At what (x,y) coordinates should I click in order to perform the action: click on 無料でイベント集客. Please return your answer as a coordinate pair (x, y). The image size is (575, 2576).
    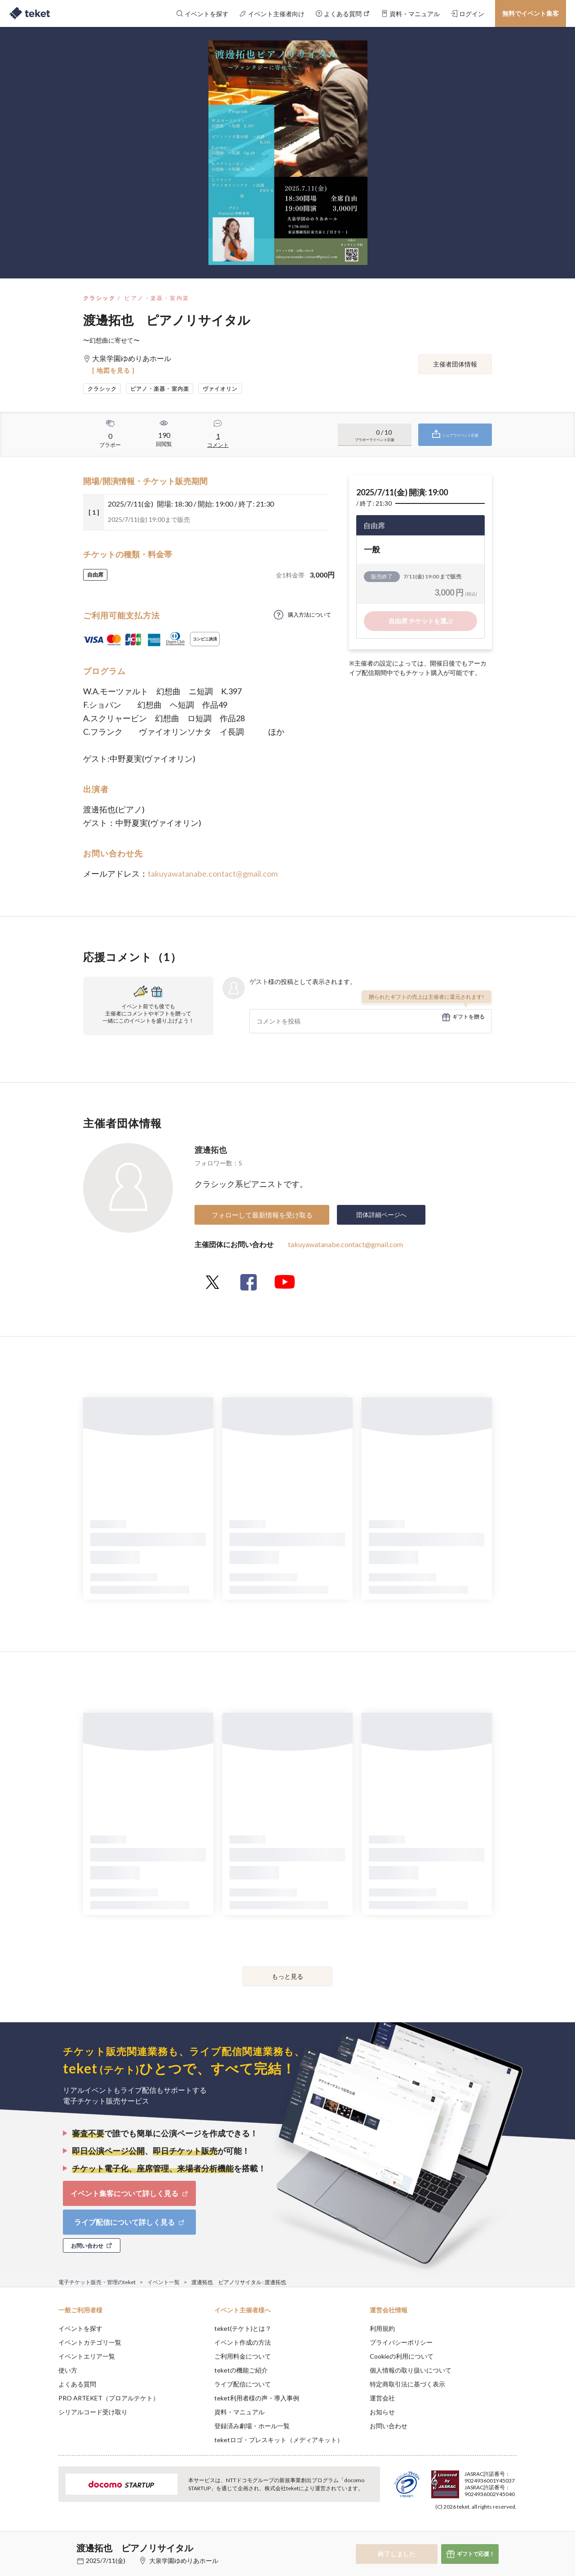
    Looking at the image, I should click on (530, 13).